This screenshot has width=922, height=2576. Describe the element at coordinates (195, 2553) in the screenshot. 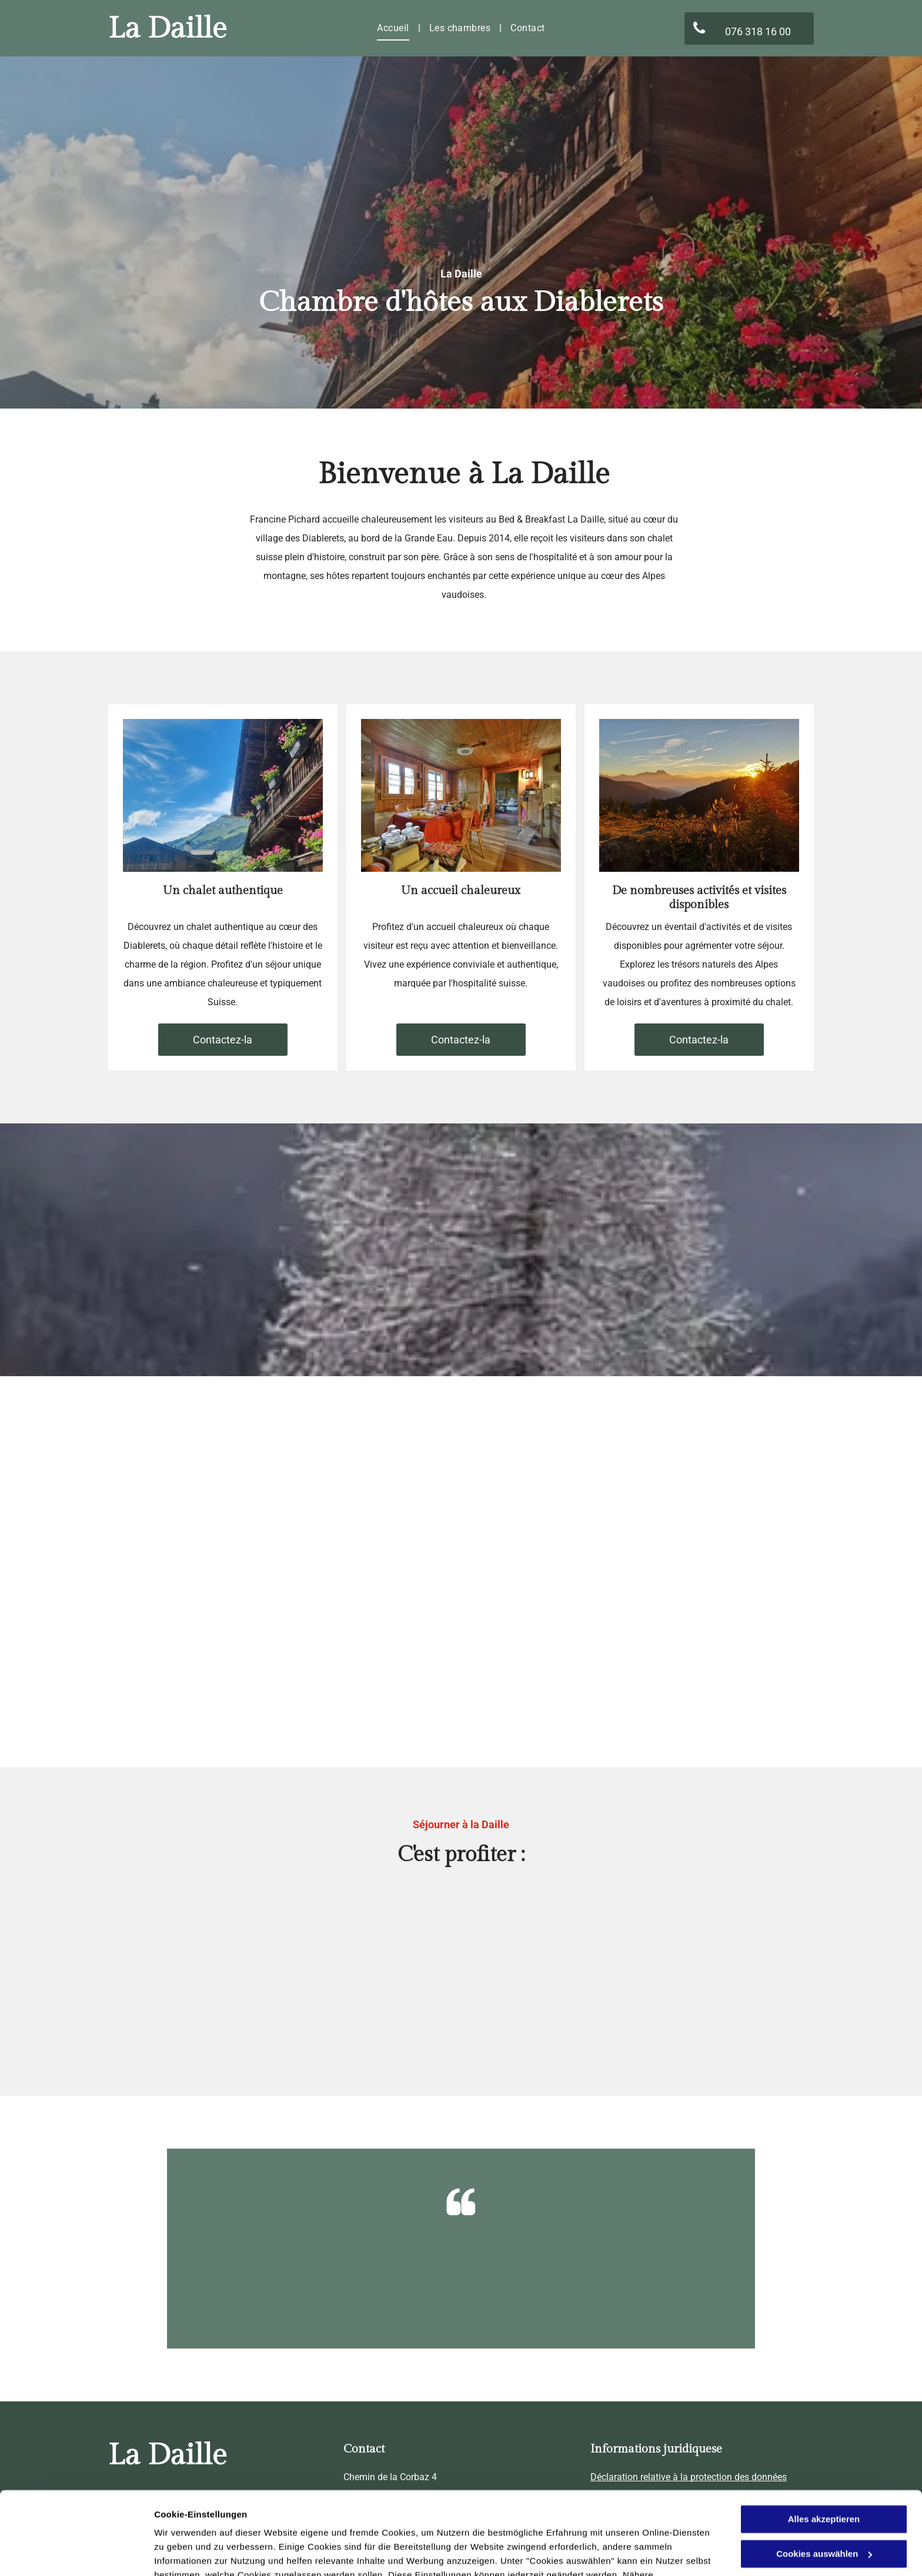

I see `Cookies auswählen` at that location.